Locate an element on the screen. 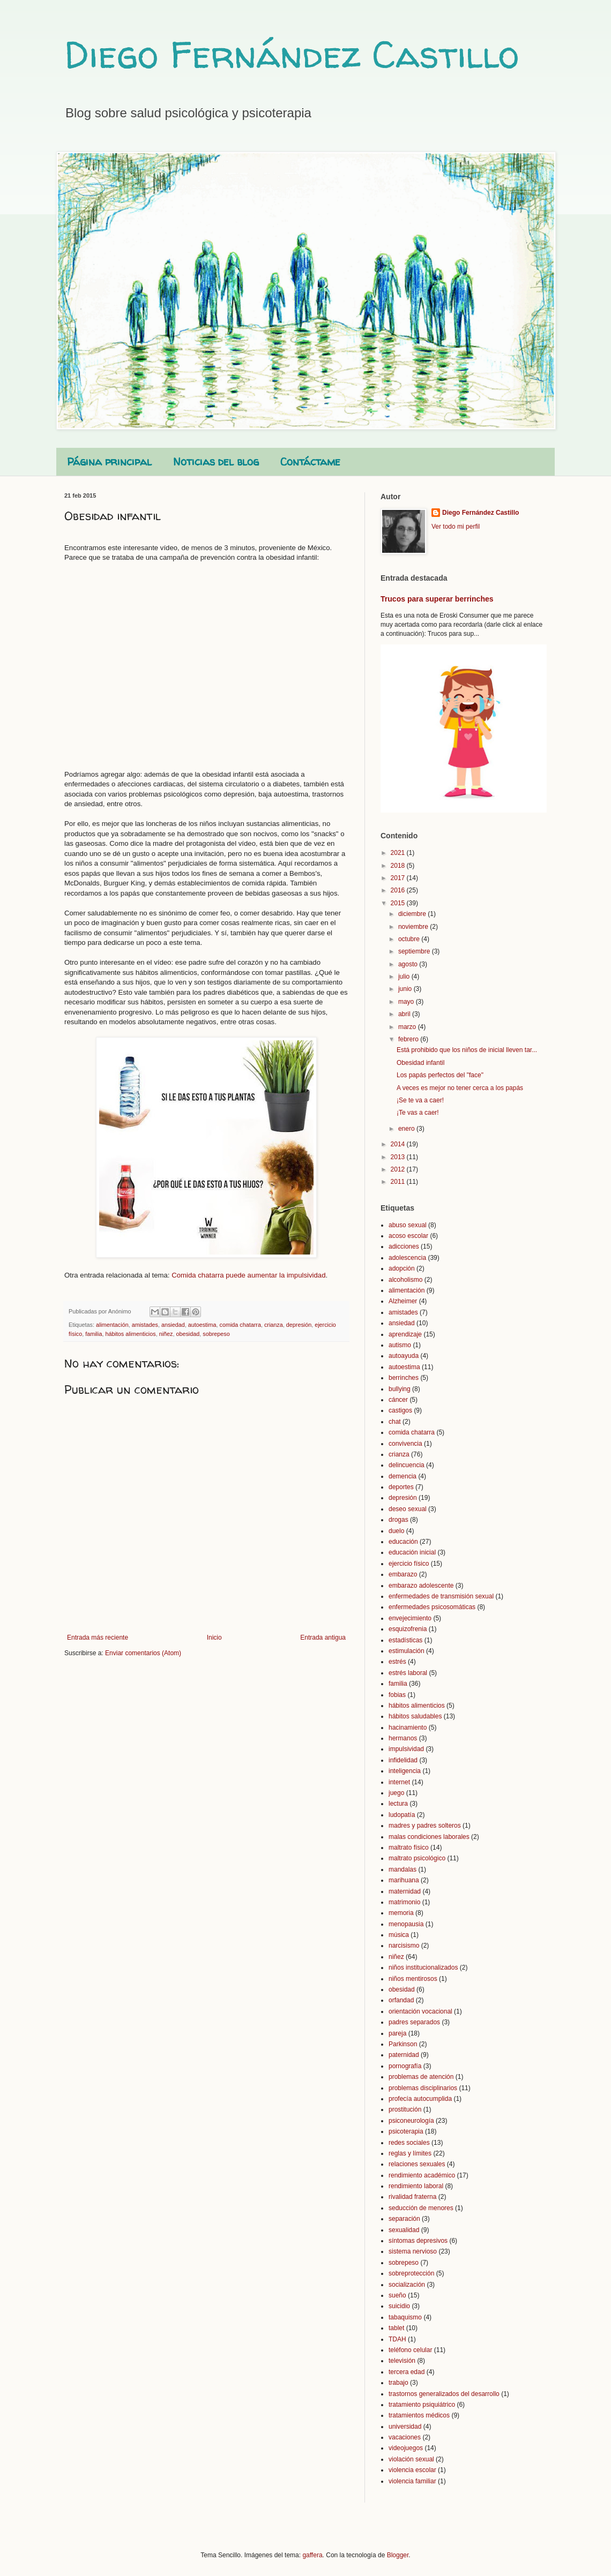  educación is located at coordinates (403, 1541).